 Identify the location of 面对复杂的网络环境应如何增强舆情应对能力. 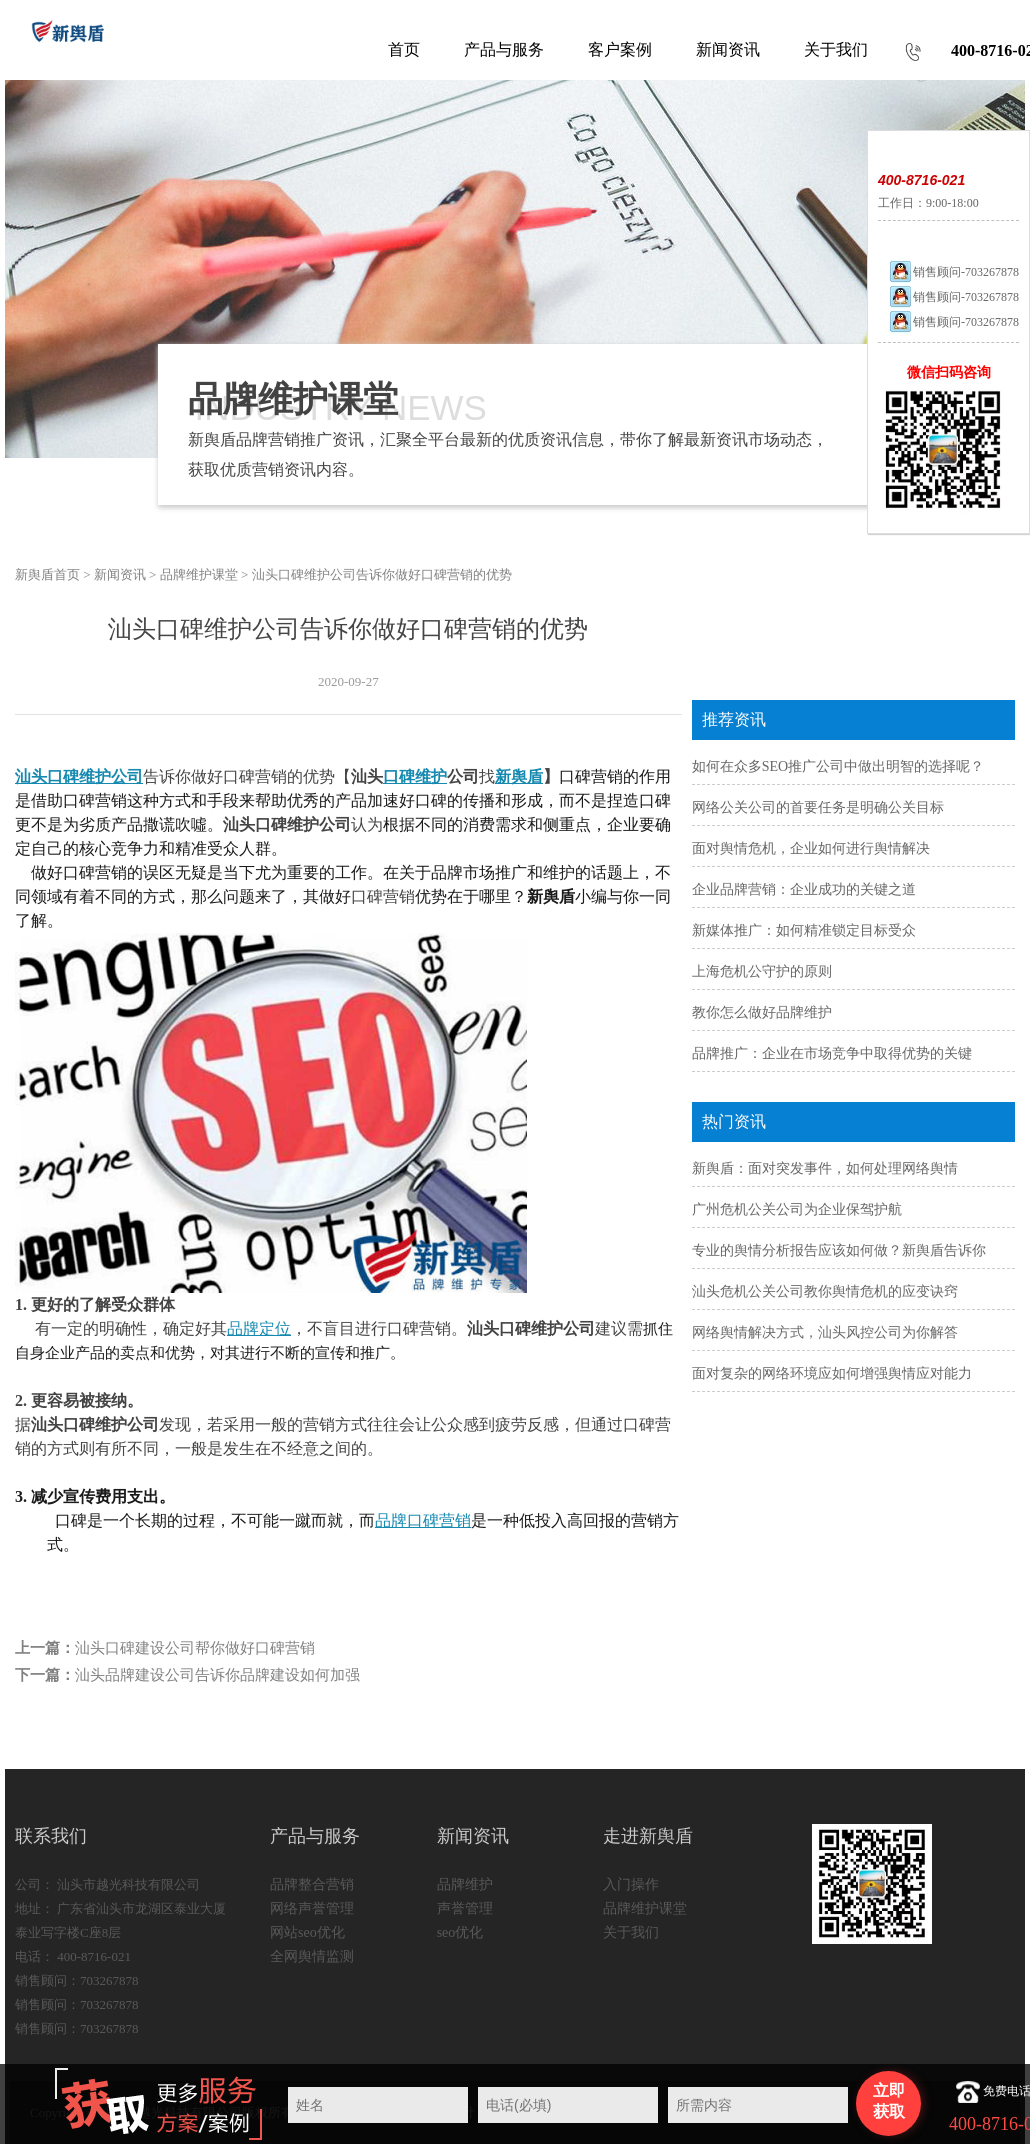
(832, 1373).